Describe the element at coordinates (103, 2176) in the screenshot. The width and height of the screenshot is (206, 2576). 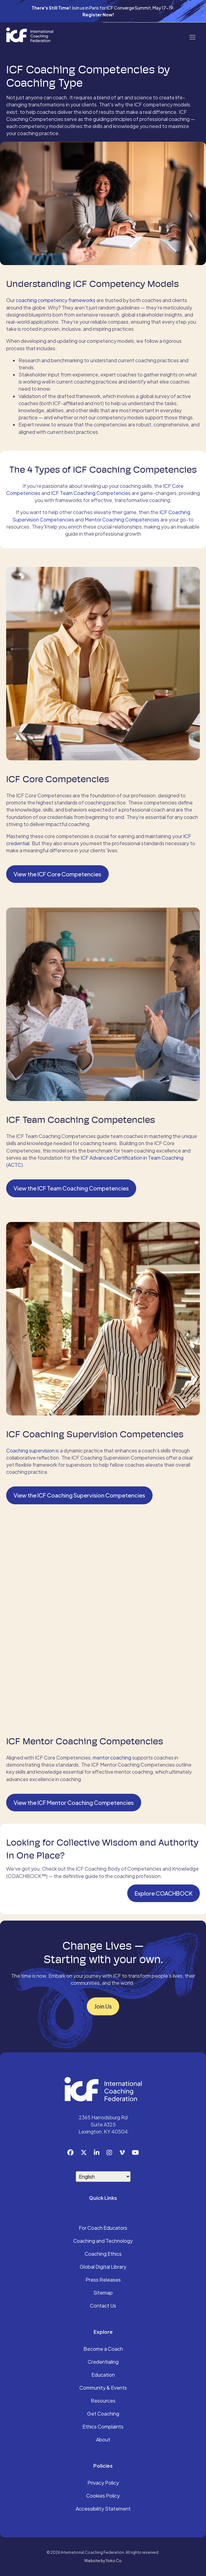
I see `[Select Language]` at that location.